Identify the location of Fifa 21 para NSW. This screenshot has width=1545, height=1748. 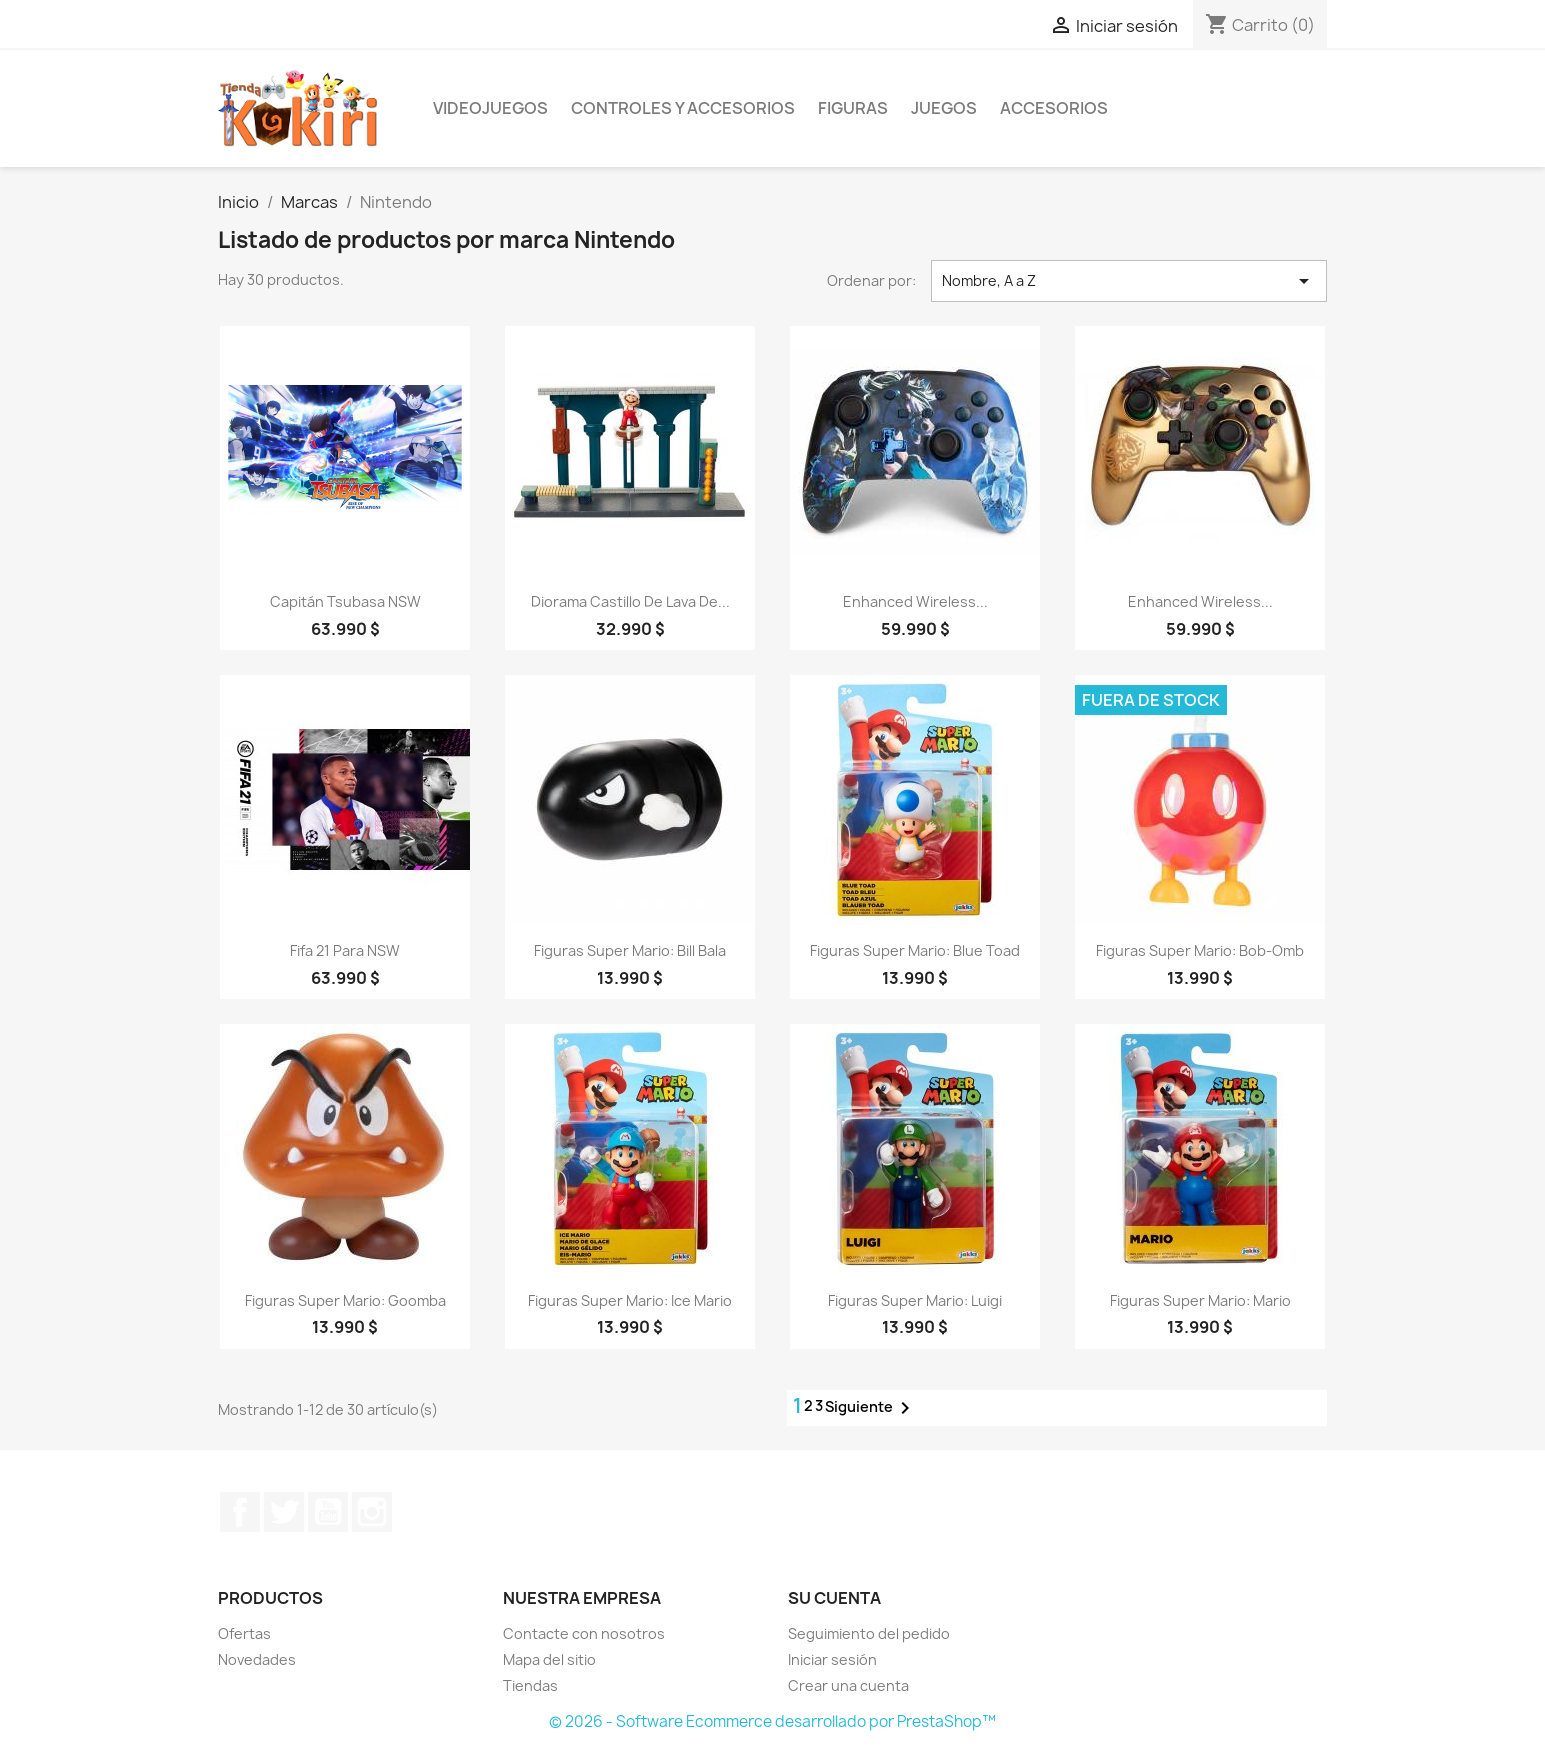
(345, 950).